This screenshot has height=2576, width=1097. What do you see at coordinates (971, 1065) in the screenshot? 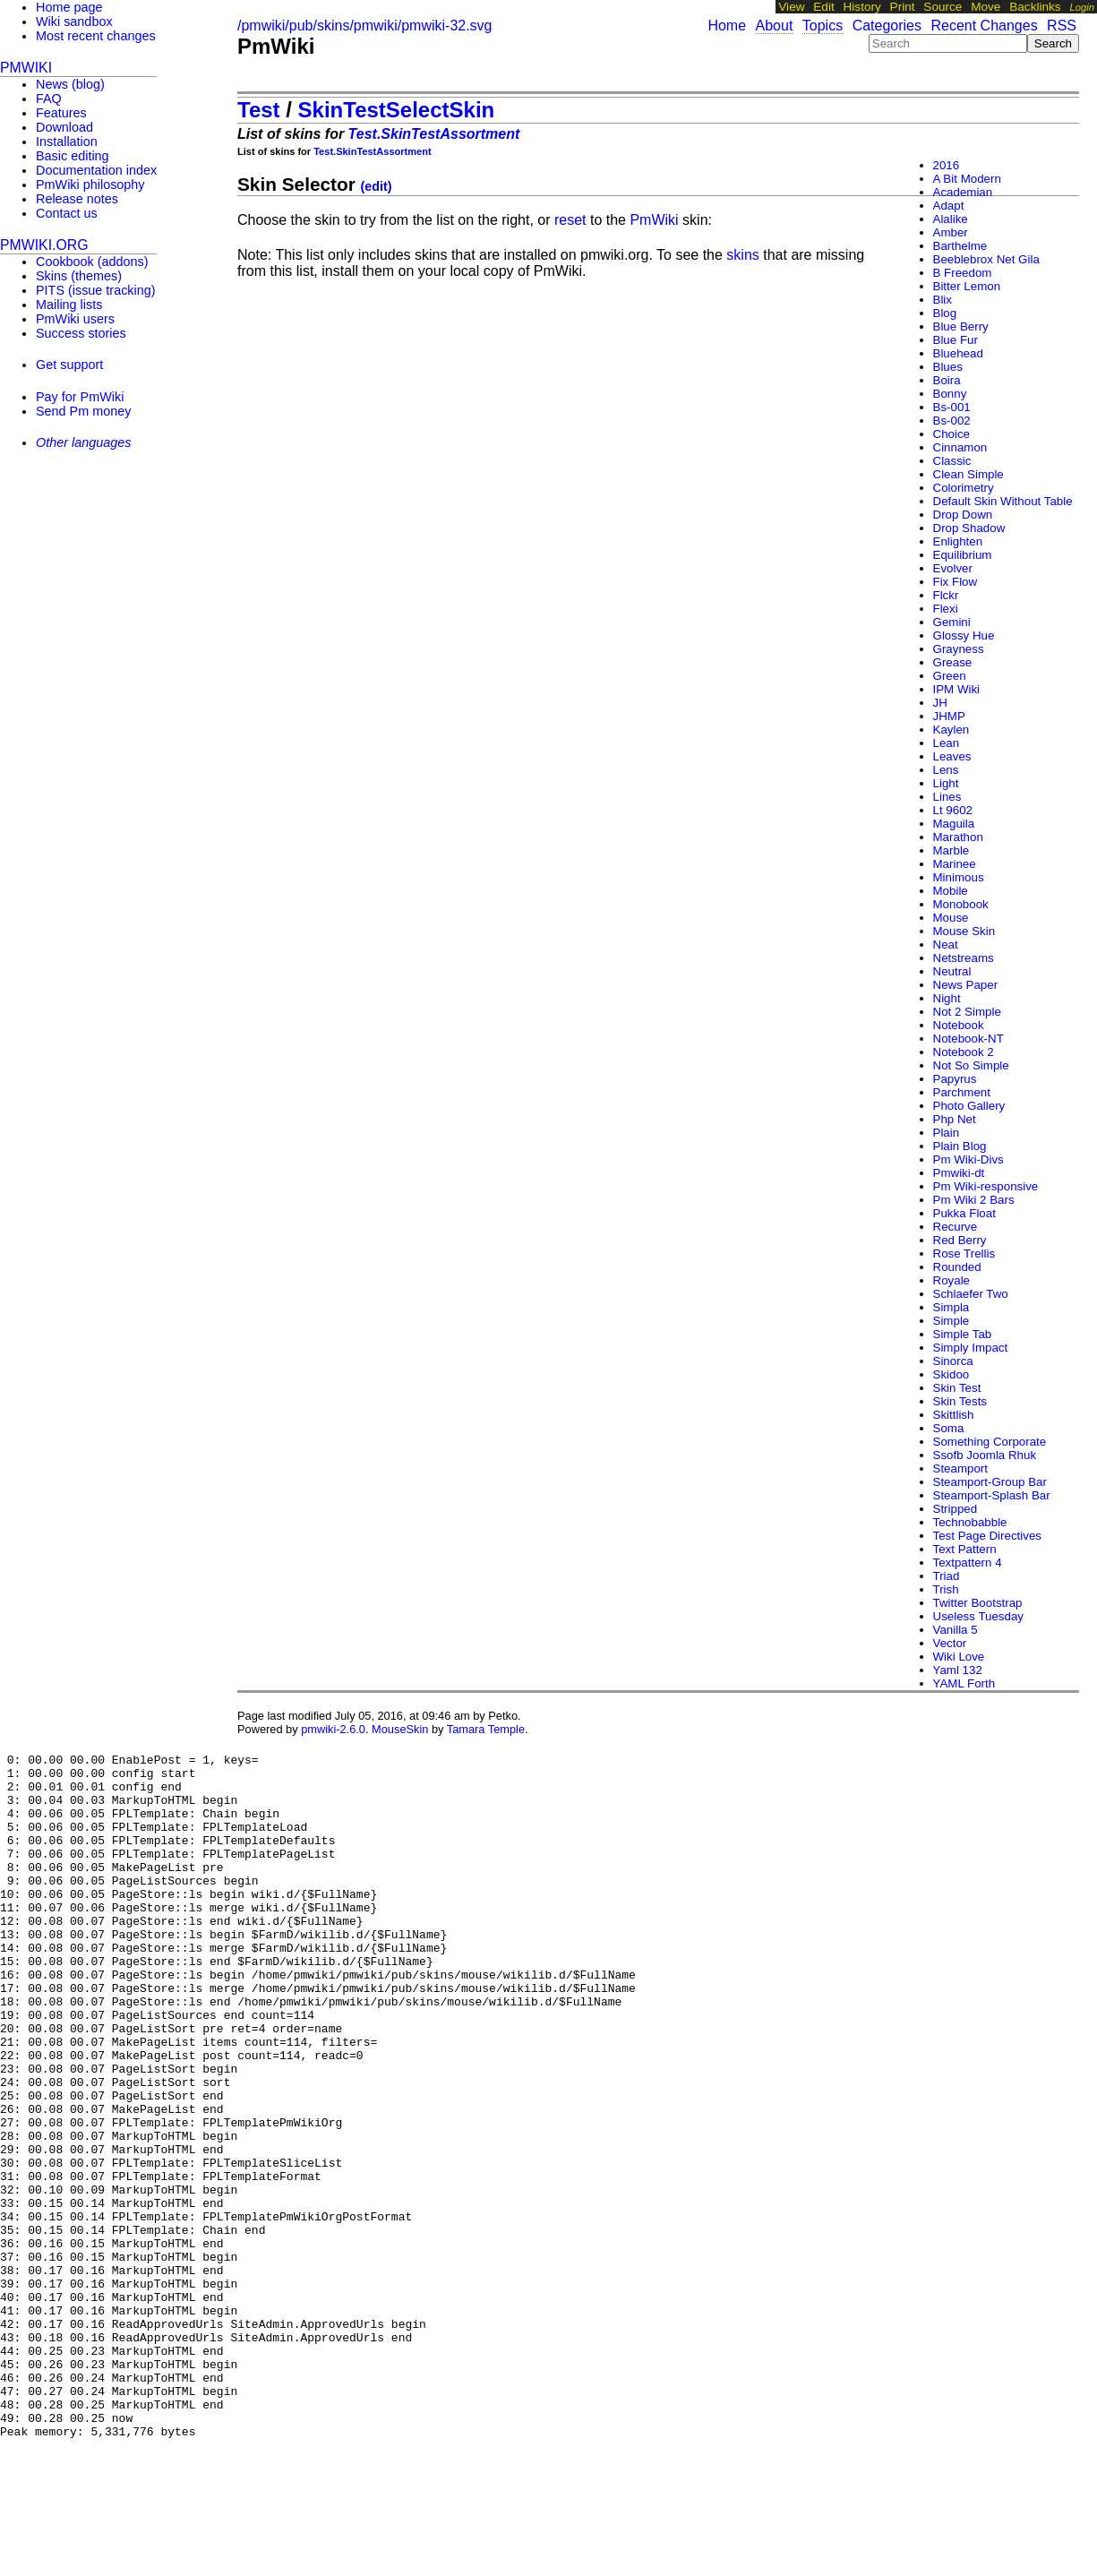
I see `Not So Simple` at bounding box center [971, 1065].